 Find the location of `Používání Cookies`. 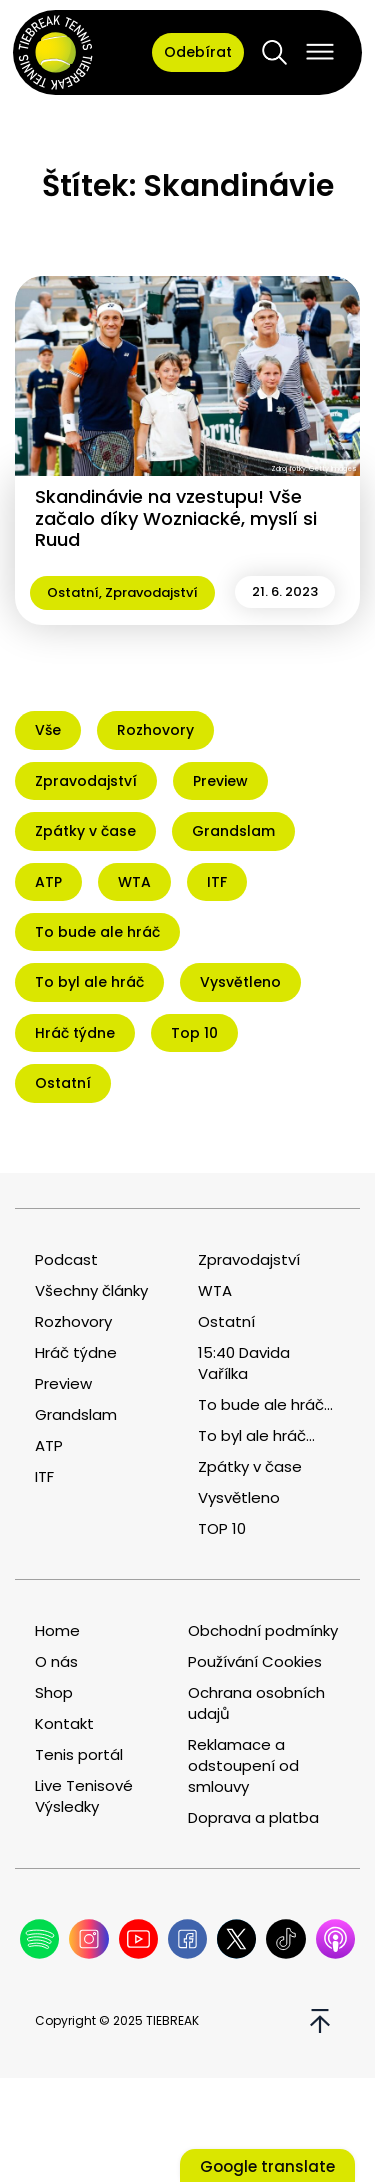

Používání Cookies is located at coordinates (255, 1661).